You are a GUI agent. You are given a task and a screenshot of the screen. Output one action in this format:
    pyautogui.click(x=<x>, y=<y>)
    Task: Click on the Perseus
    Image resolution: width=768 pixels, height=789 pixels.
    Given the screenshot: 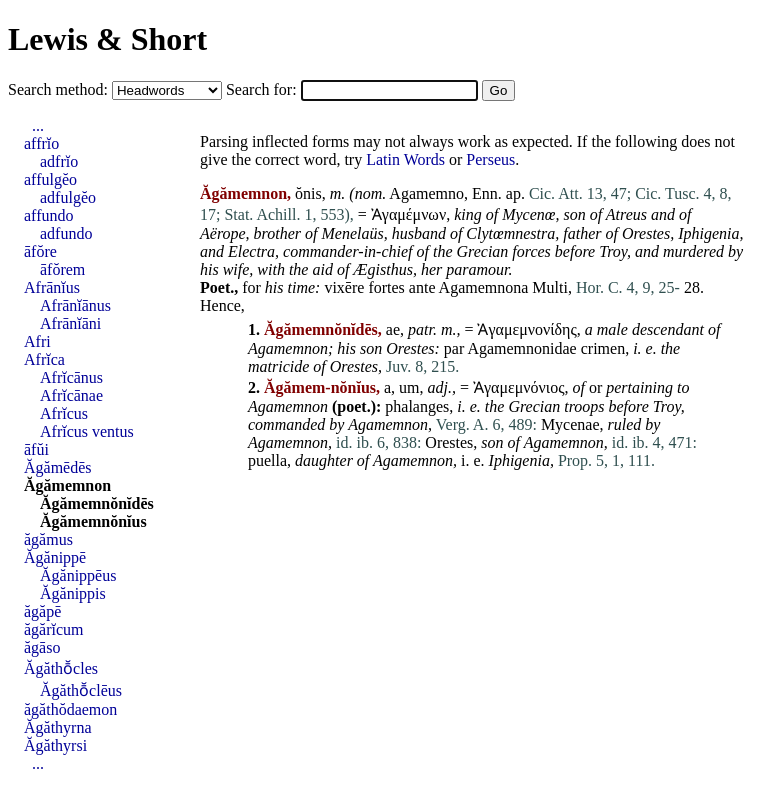 What is the action you would take?
    pyautogui.click(x=490, y=159)
    